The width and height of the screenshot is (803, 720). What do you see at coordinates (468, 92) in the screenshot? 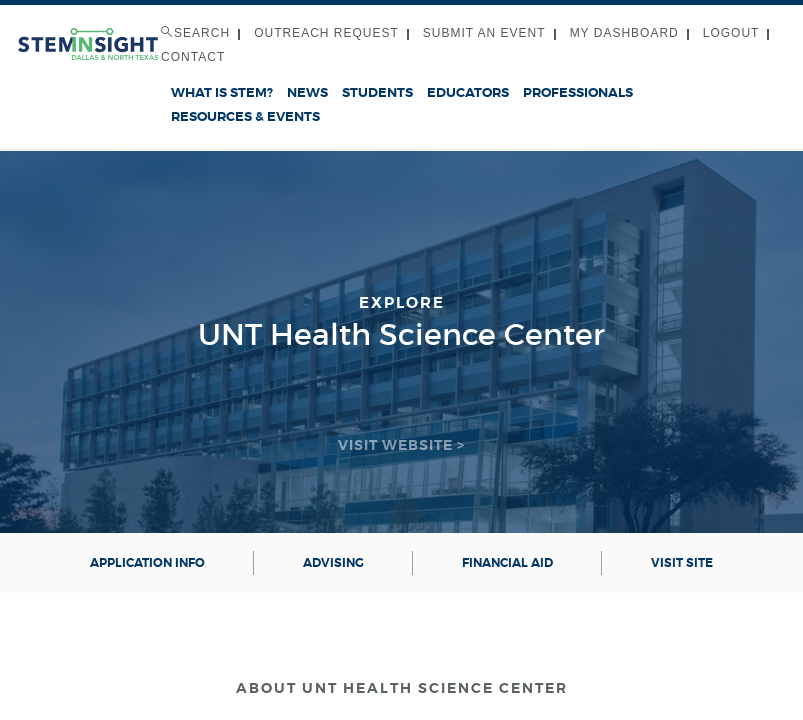
I see `Educators` at bounding box center [468, 92].